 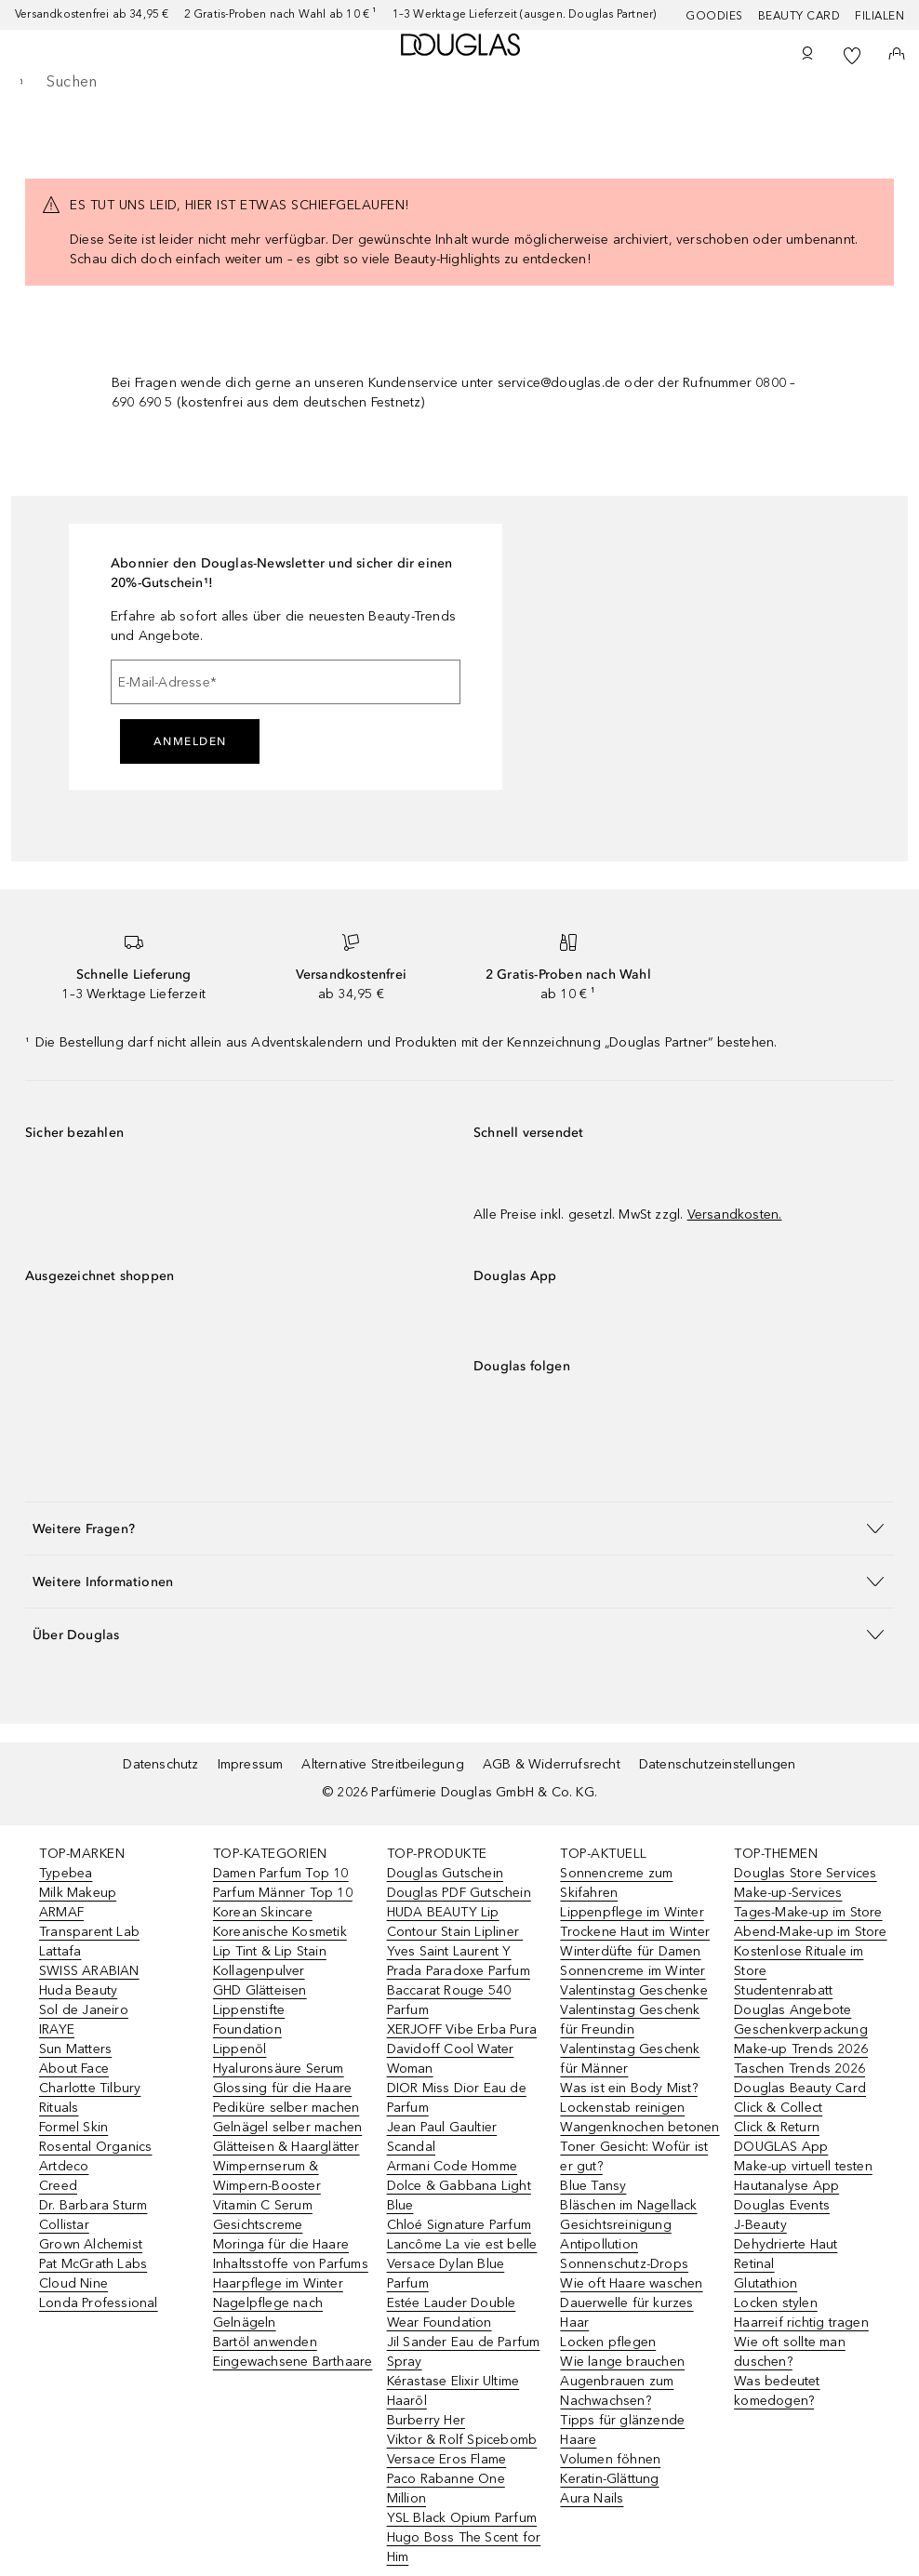 What do you see at coordinates (610, 2459) in the screenshot?
I see `Volumen föhnen` at bounding box center [610, 2459].